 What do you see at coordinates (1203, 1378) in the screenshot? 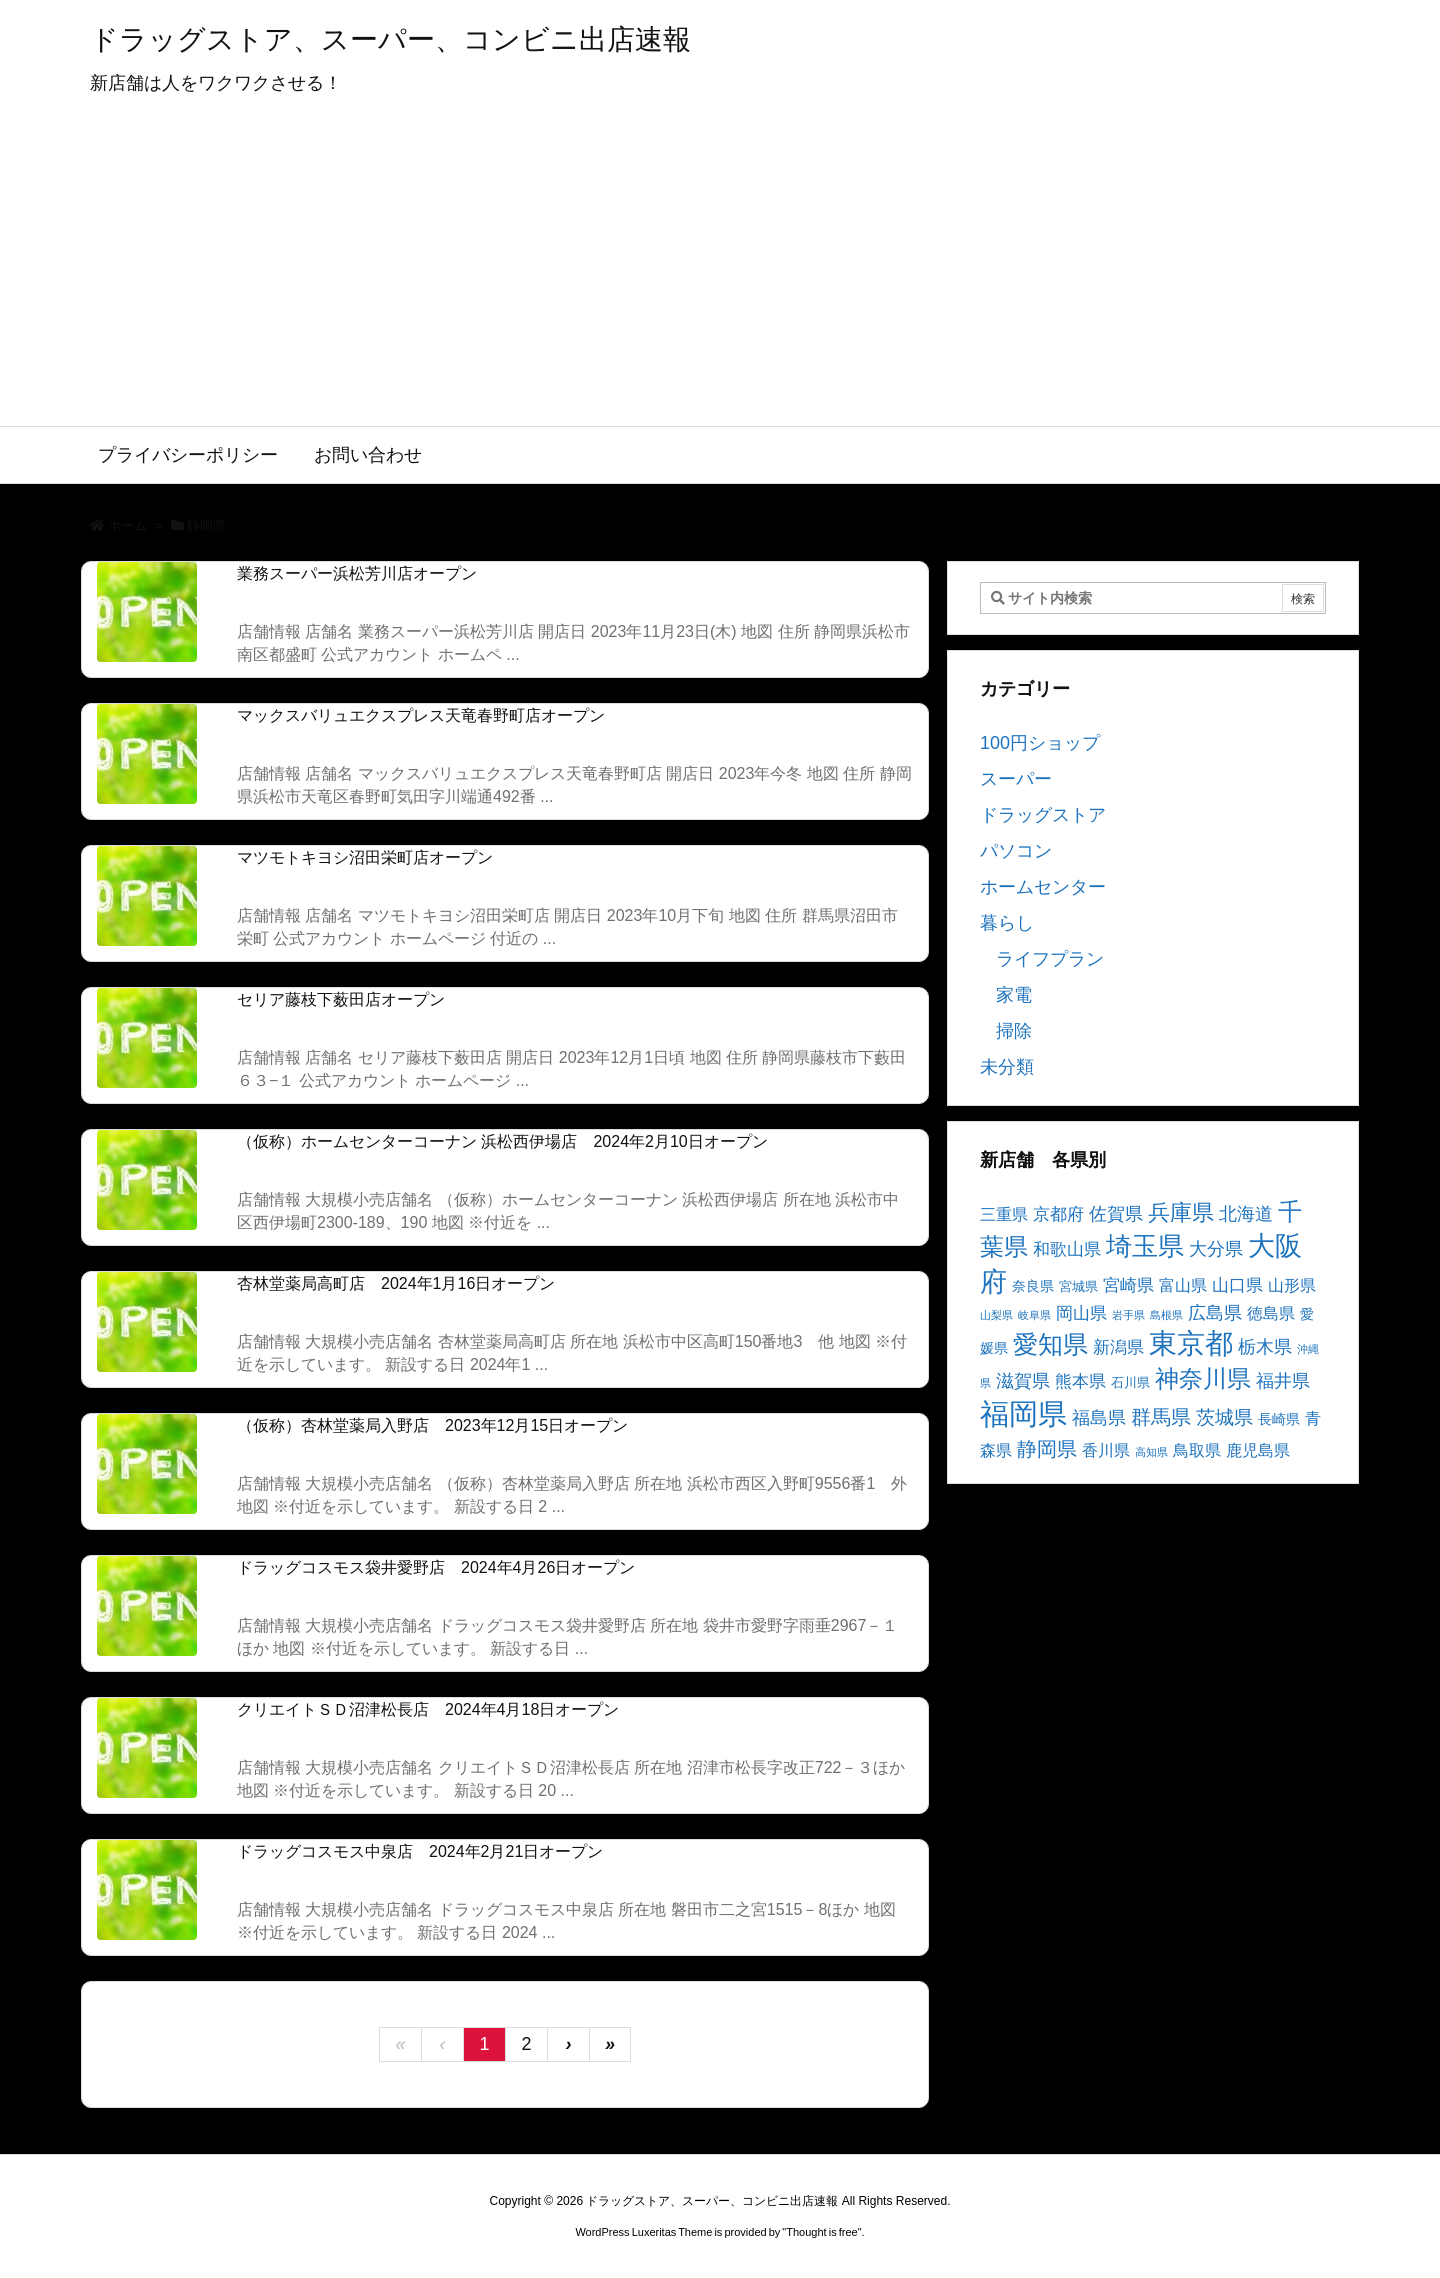
I see `神奈川県 [神奈川県 (19個の項目)]` at bounding box center [1203, 1378].